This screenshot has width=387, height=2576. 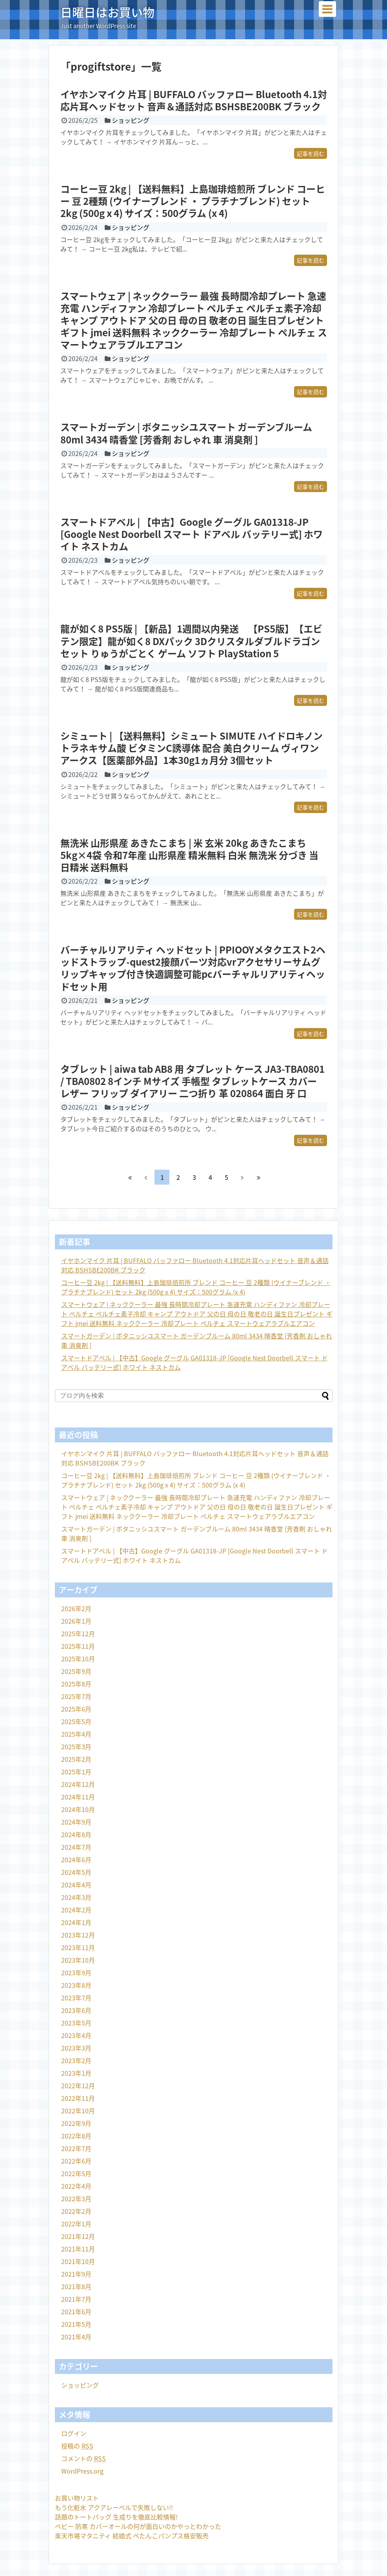 I want to click on 2024年7月, so click(x=76, y=1847).